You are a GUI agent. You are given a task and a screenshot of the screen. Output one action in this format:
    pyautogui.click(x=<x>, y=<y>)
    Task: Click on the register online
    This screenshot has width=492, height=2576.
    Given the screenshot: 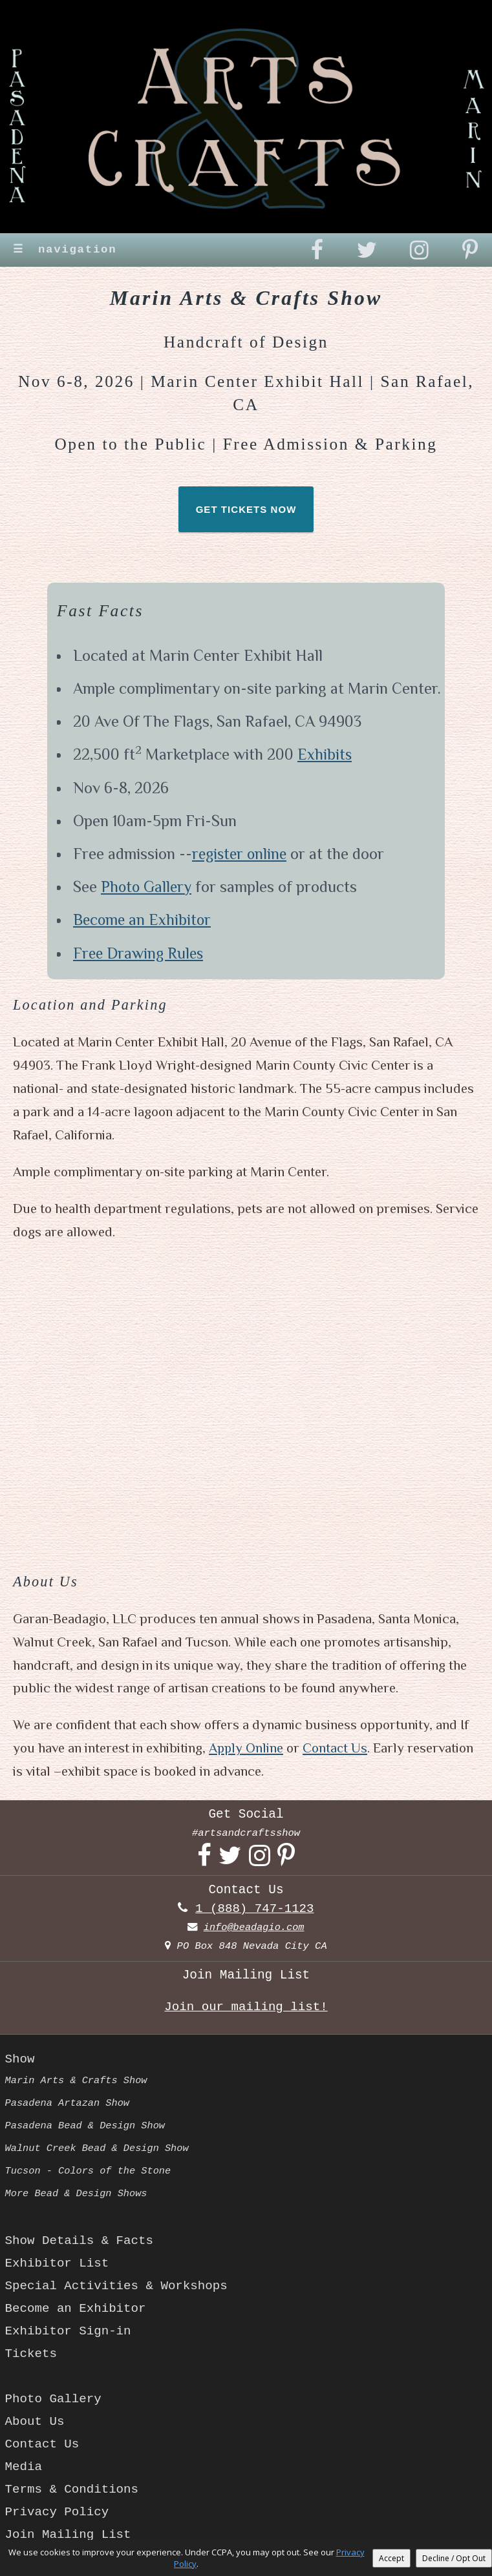 What is the action you would take?
    pyautogui.click(x=241, y=855)
    